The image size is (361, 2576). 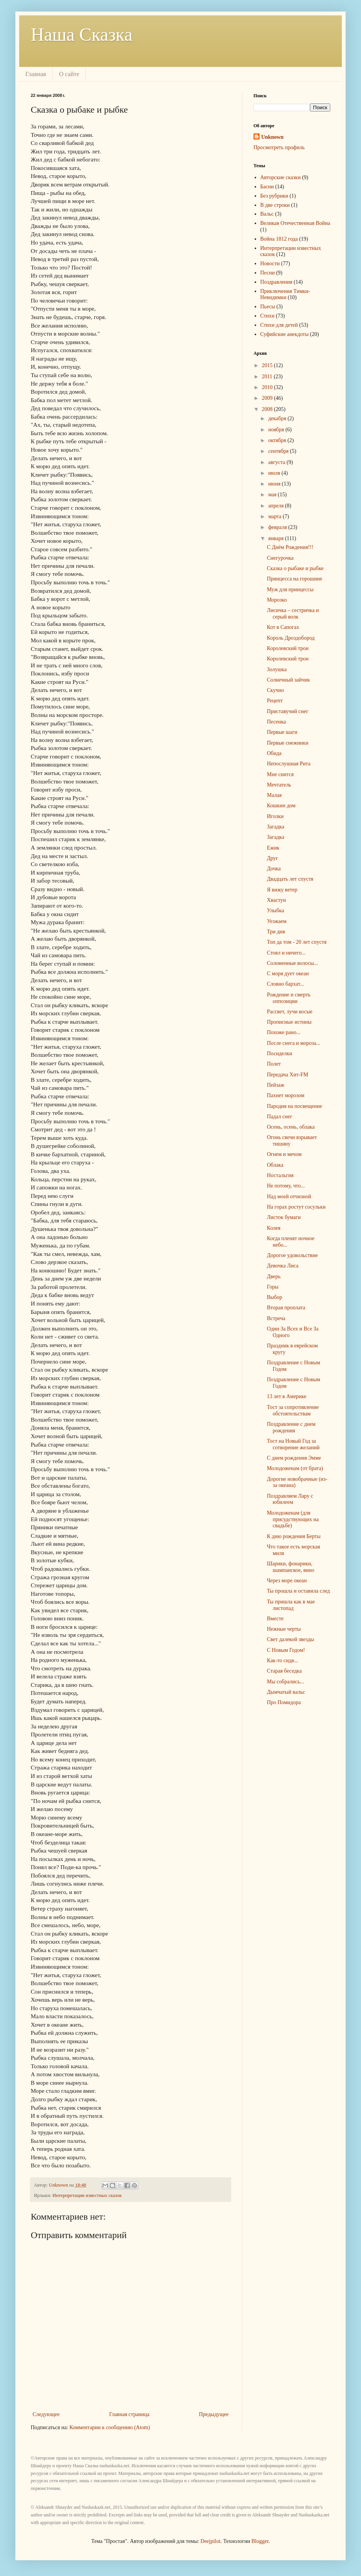 What do you see at coordinates (286, 1396) in the screenshot?
I see `13 лет в Америке` at bounding box center [286, 1396].